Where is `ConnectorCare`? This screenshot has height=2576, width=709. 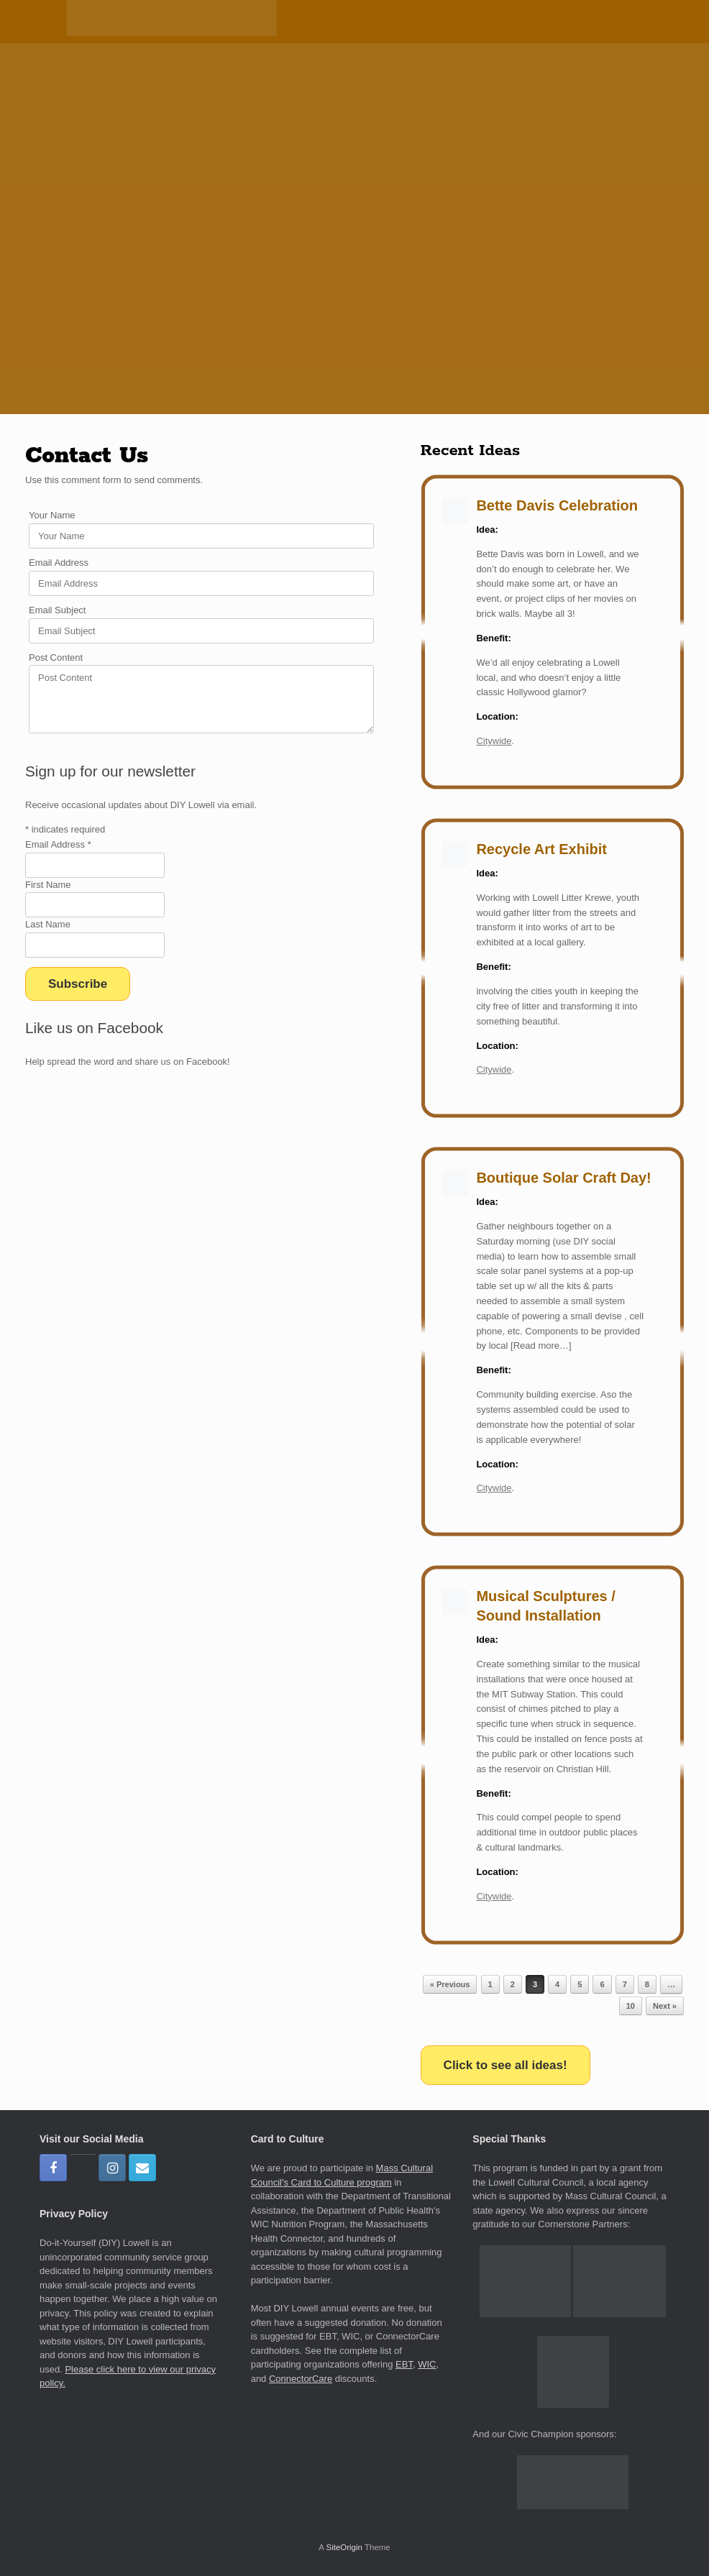
ConnectorCare is located at coordinates (300, 2378).